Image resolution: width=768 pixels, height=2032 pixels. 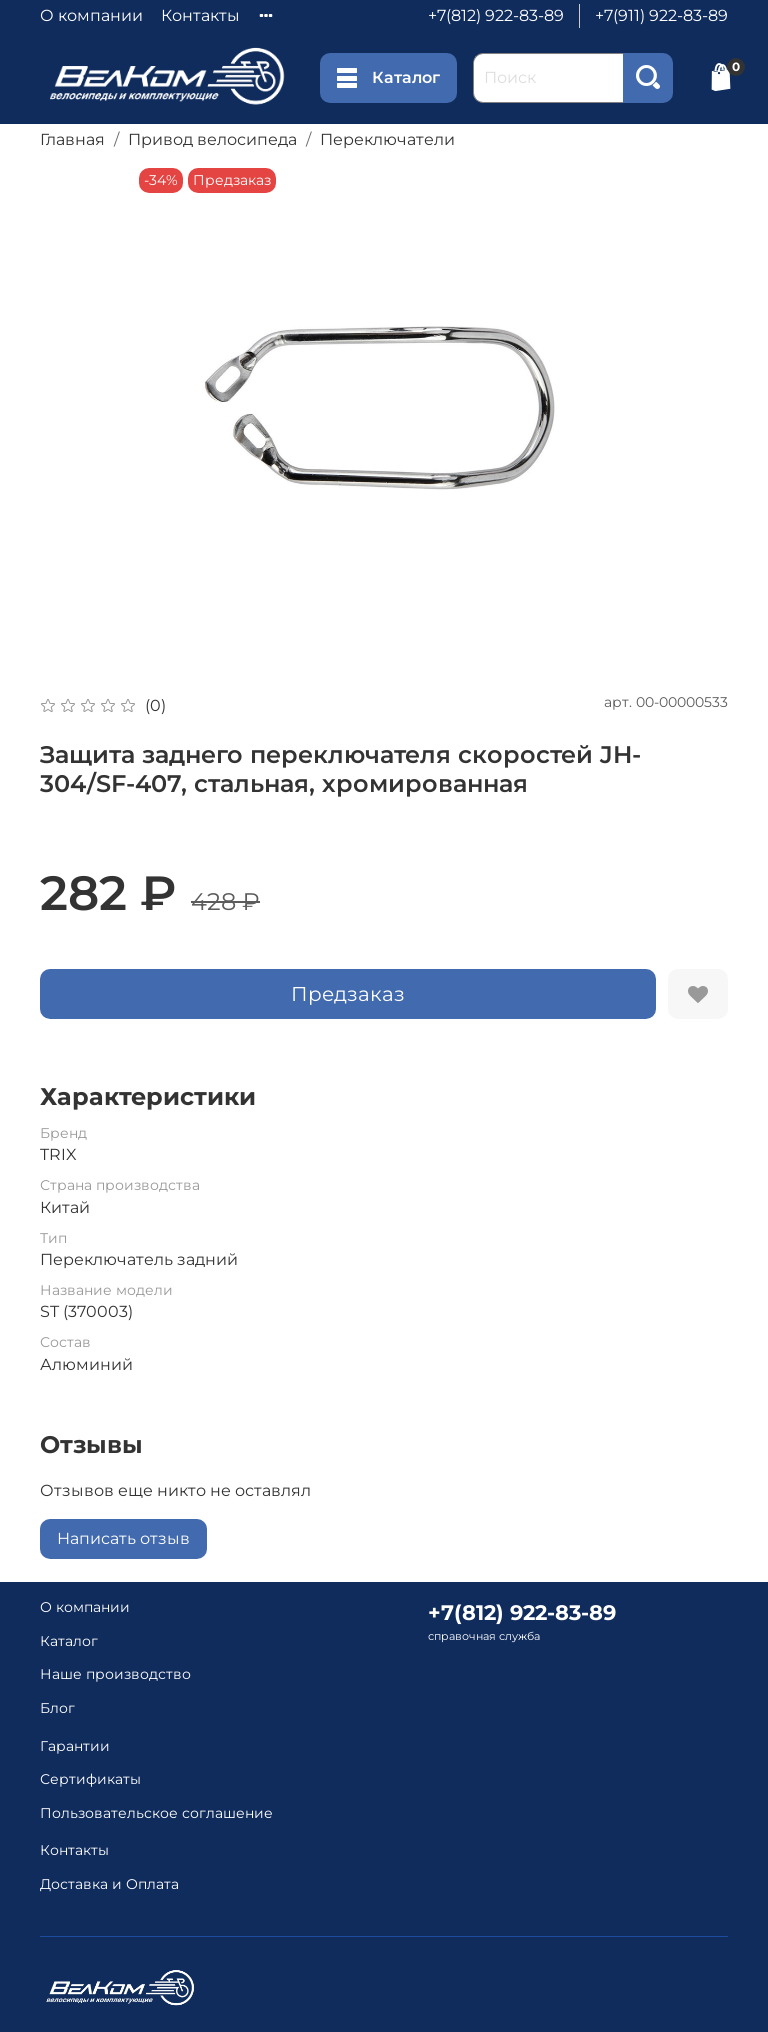 What do you see at coordinates (90, 1779) in the screenshot?
I see `Сертификаты` at bounding box center [90, 1779].